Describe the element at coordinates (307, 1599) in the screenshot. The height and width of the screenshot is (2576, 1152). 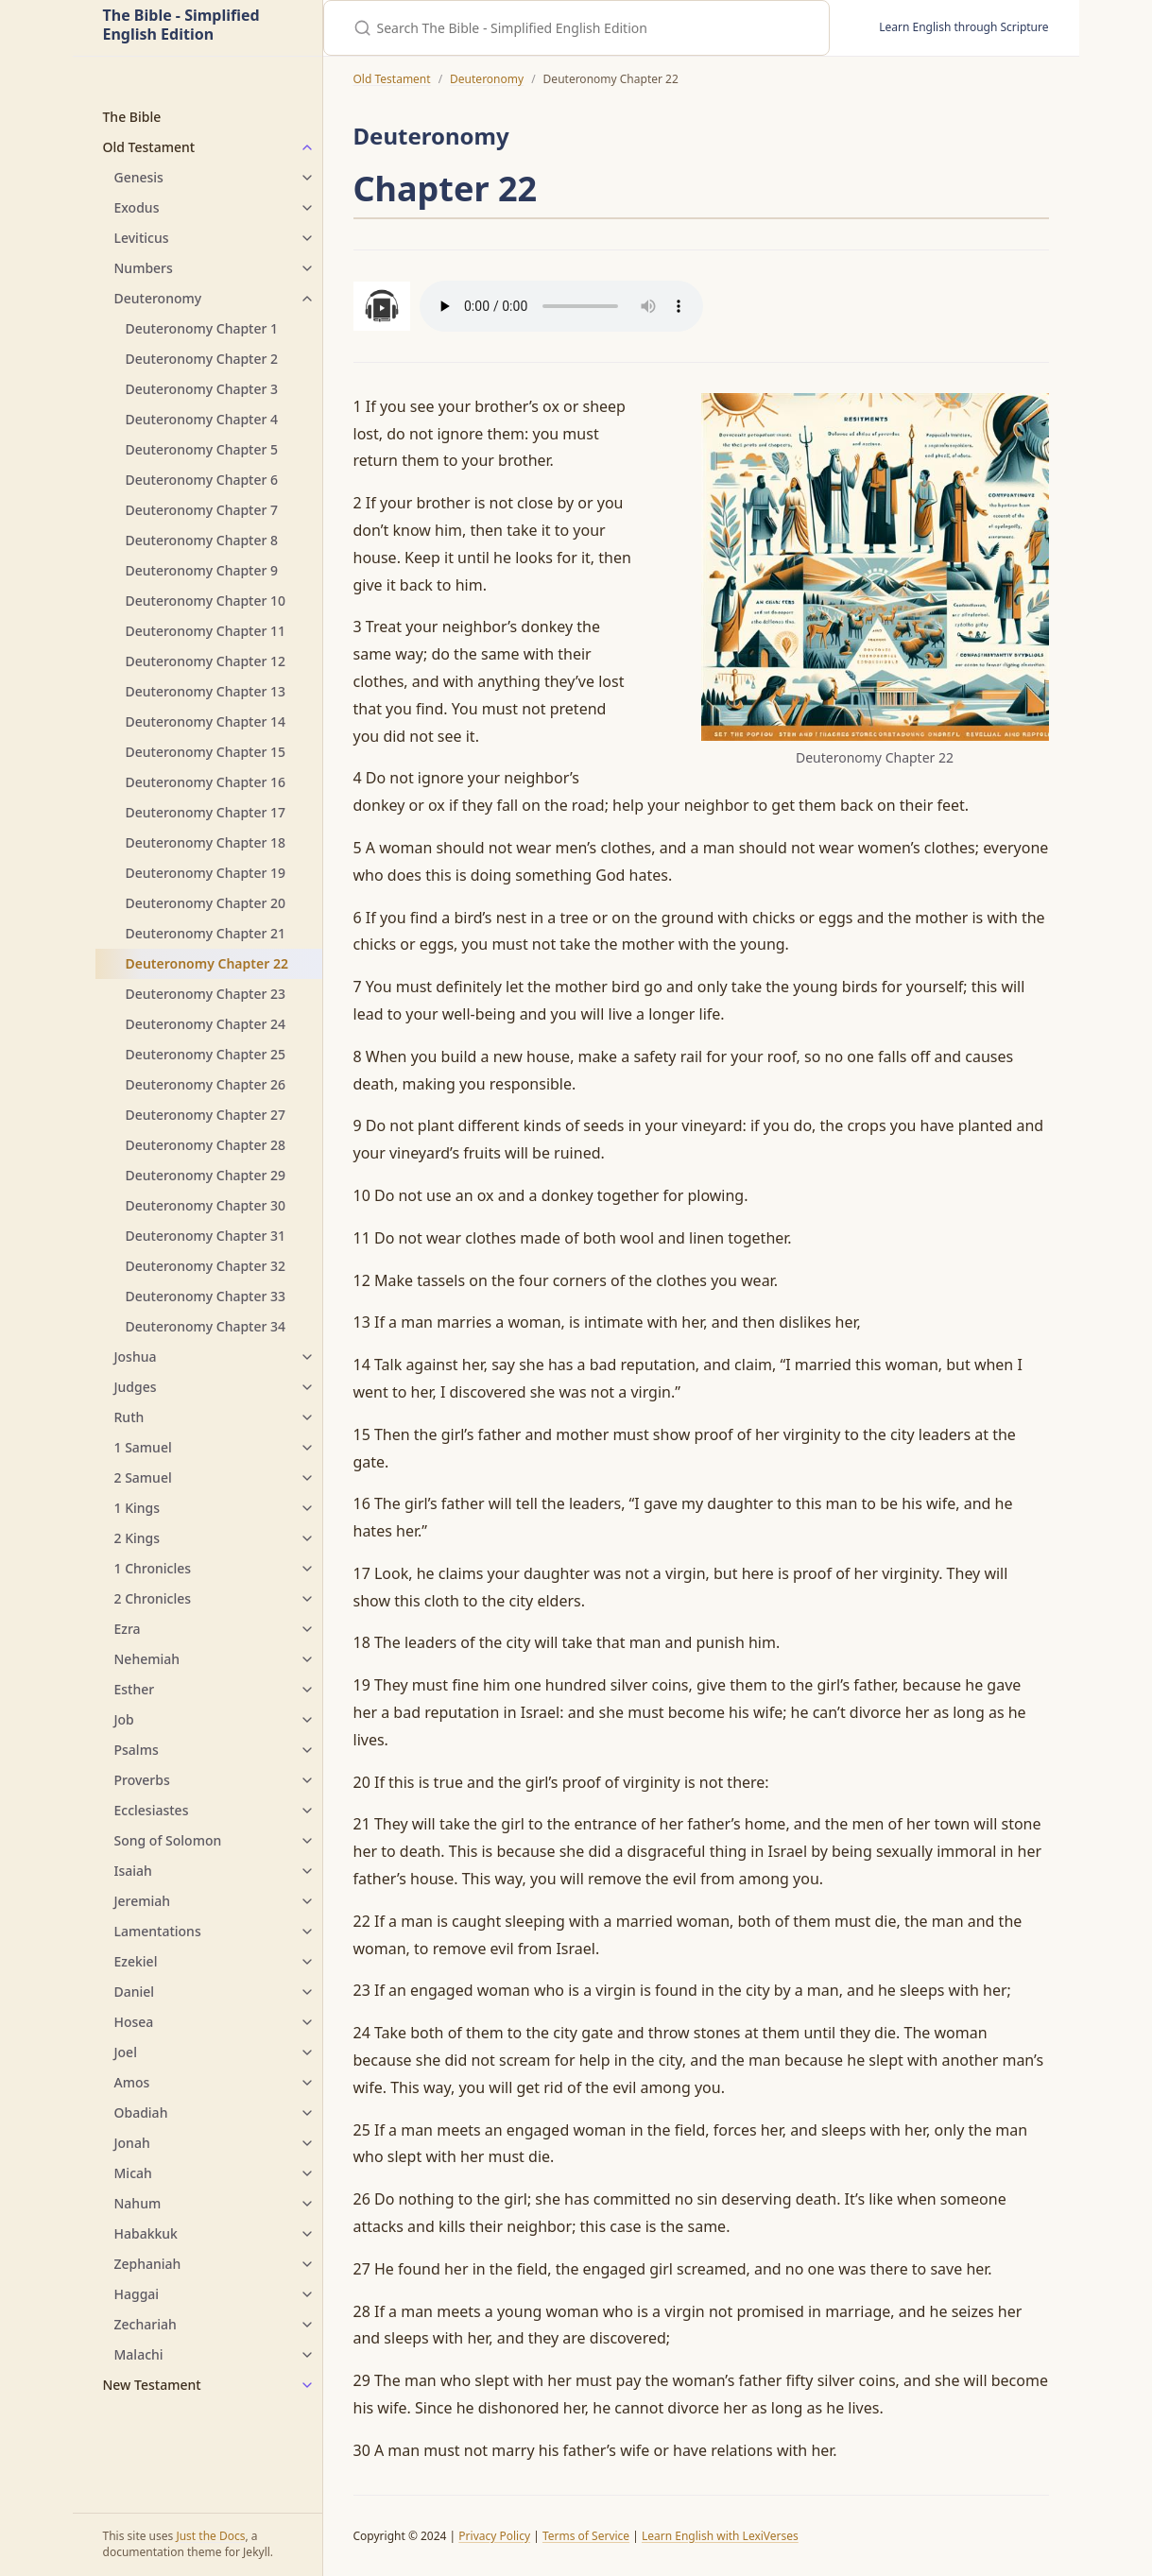
I see `[2 Chronicles submenu]` at that location.